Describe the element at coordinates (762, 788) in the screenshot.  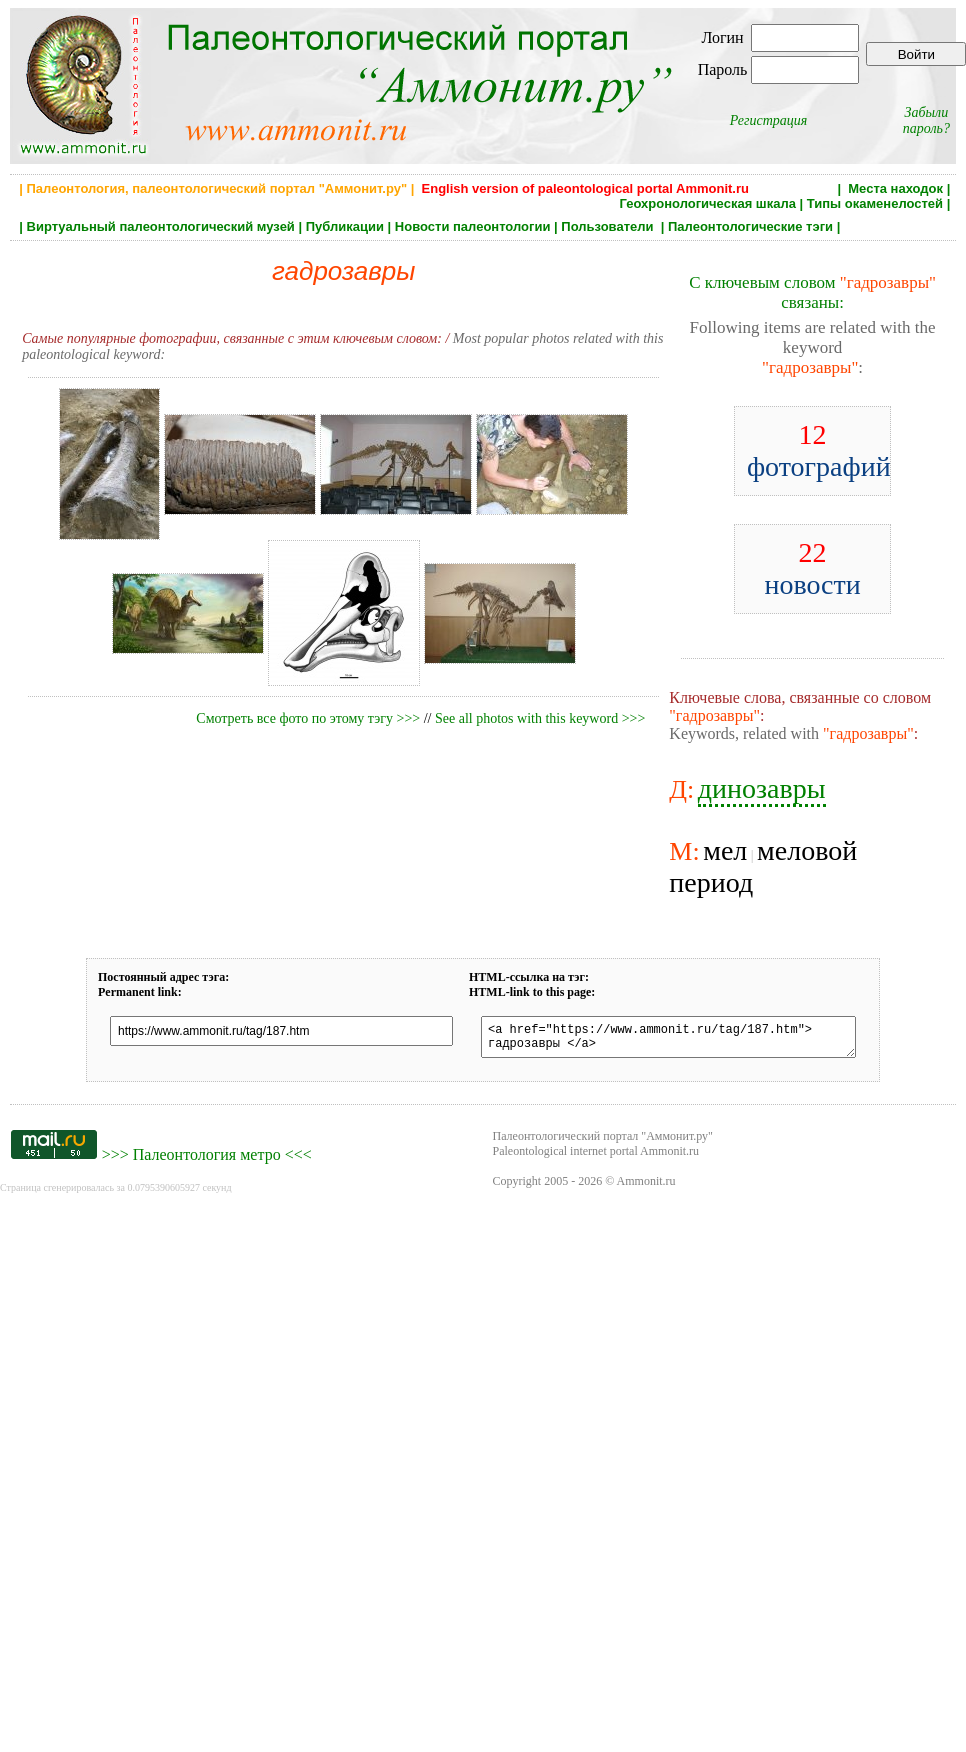
I see `динозавры` at that location.